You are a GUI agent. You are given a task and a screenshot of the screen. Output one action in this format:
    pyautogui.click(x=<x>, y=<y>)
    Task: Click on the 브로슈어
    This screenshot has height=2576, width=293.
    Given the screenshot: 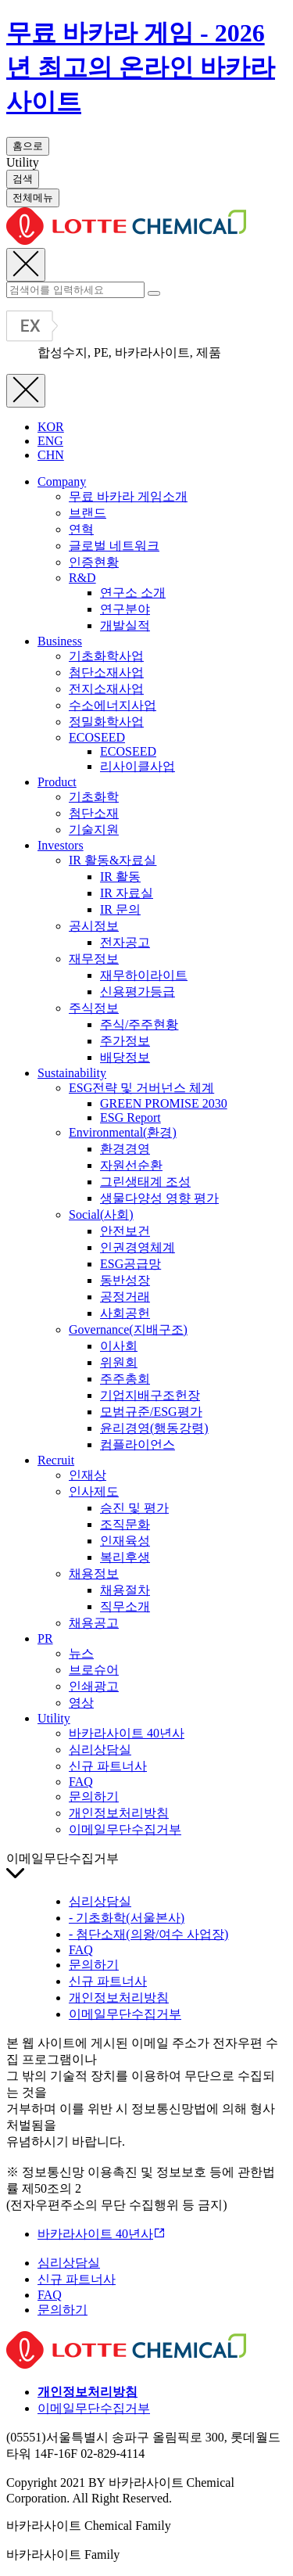 What is the action you would take?
    pyautogui.click(x=94, y=1669)
    